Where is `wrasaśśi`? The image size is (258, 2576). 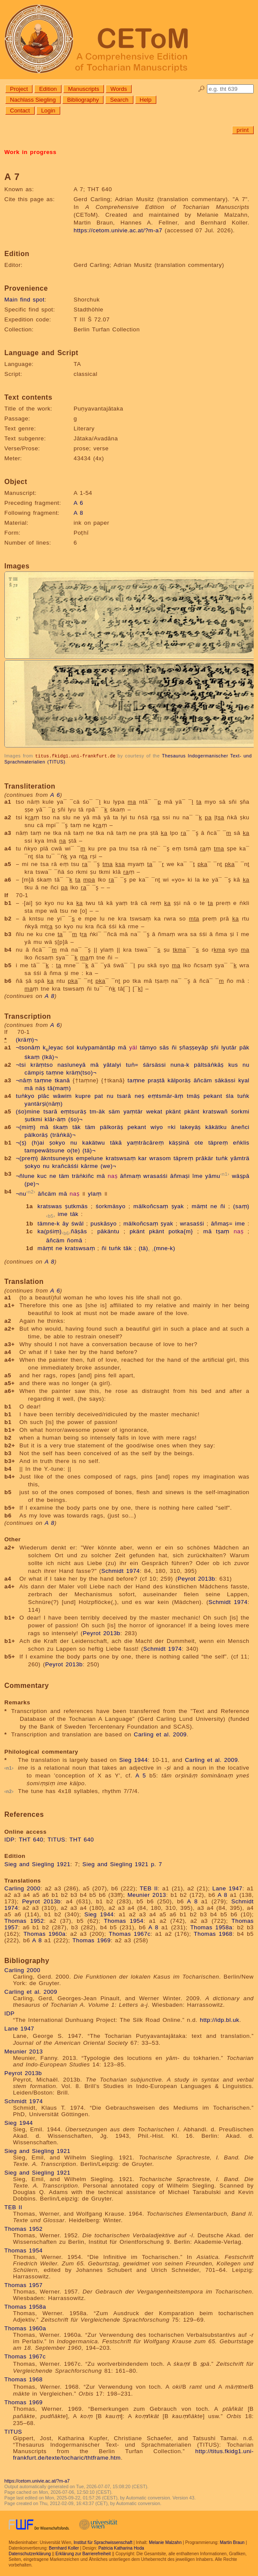
wrasaśśi is located at coordinates (155, 1175).